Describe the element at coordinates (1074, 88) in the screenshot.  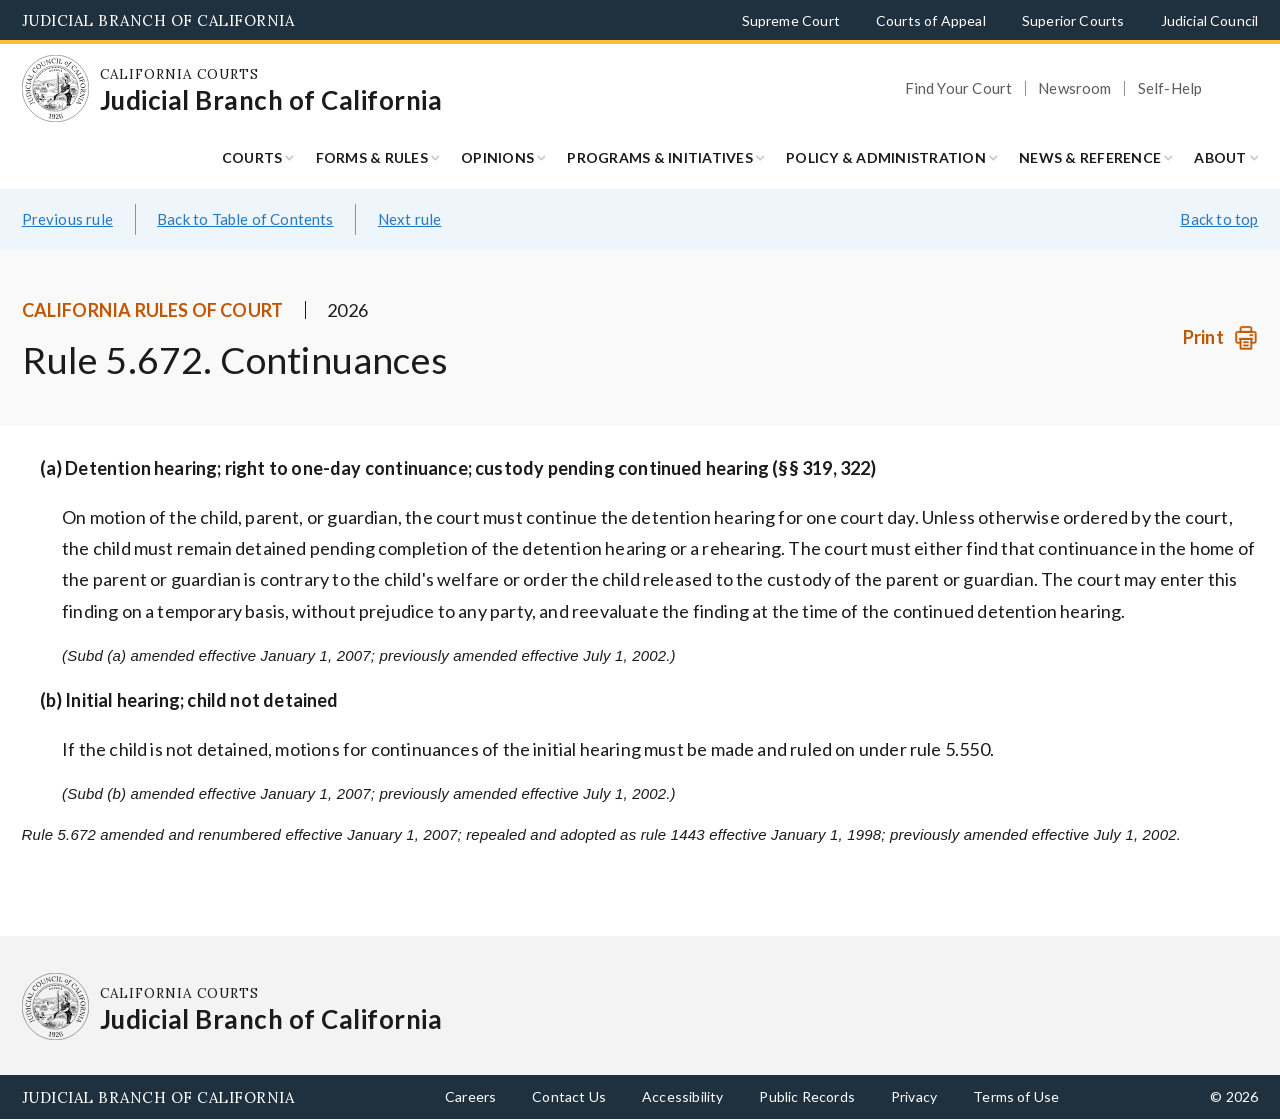
I see `Newsroom` at that location.